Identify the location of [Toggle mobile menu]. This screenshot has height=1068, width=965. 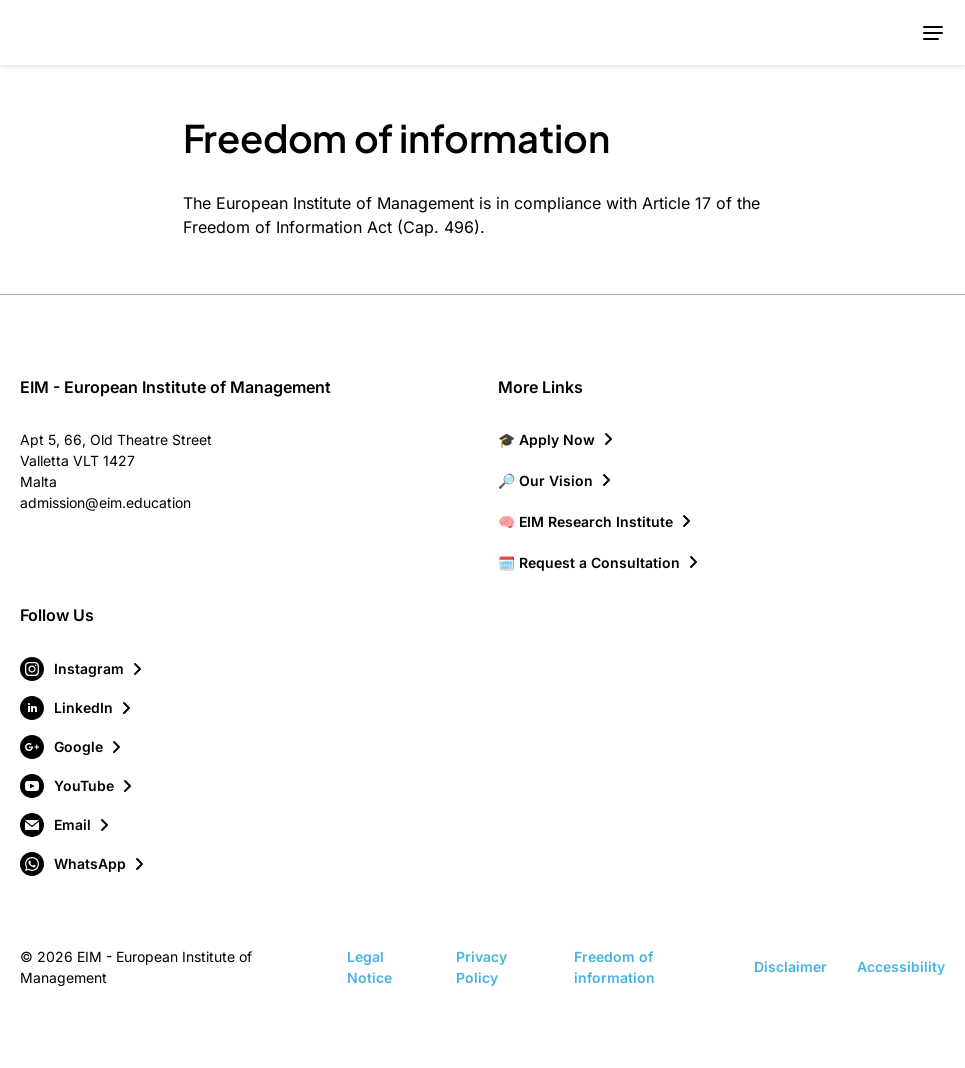
(932, 32).